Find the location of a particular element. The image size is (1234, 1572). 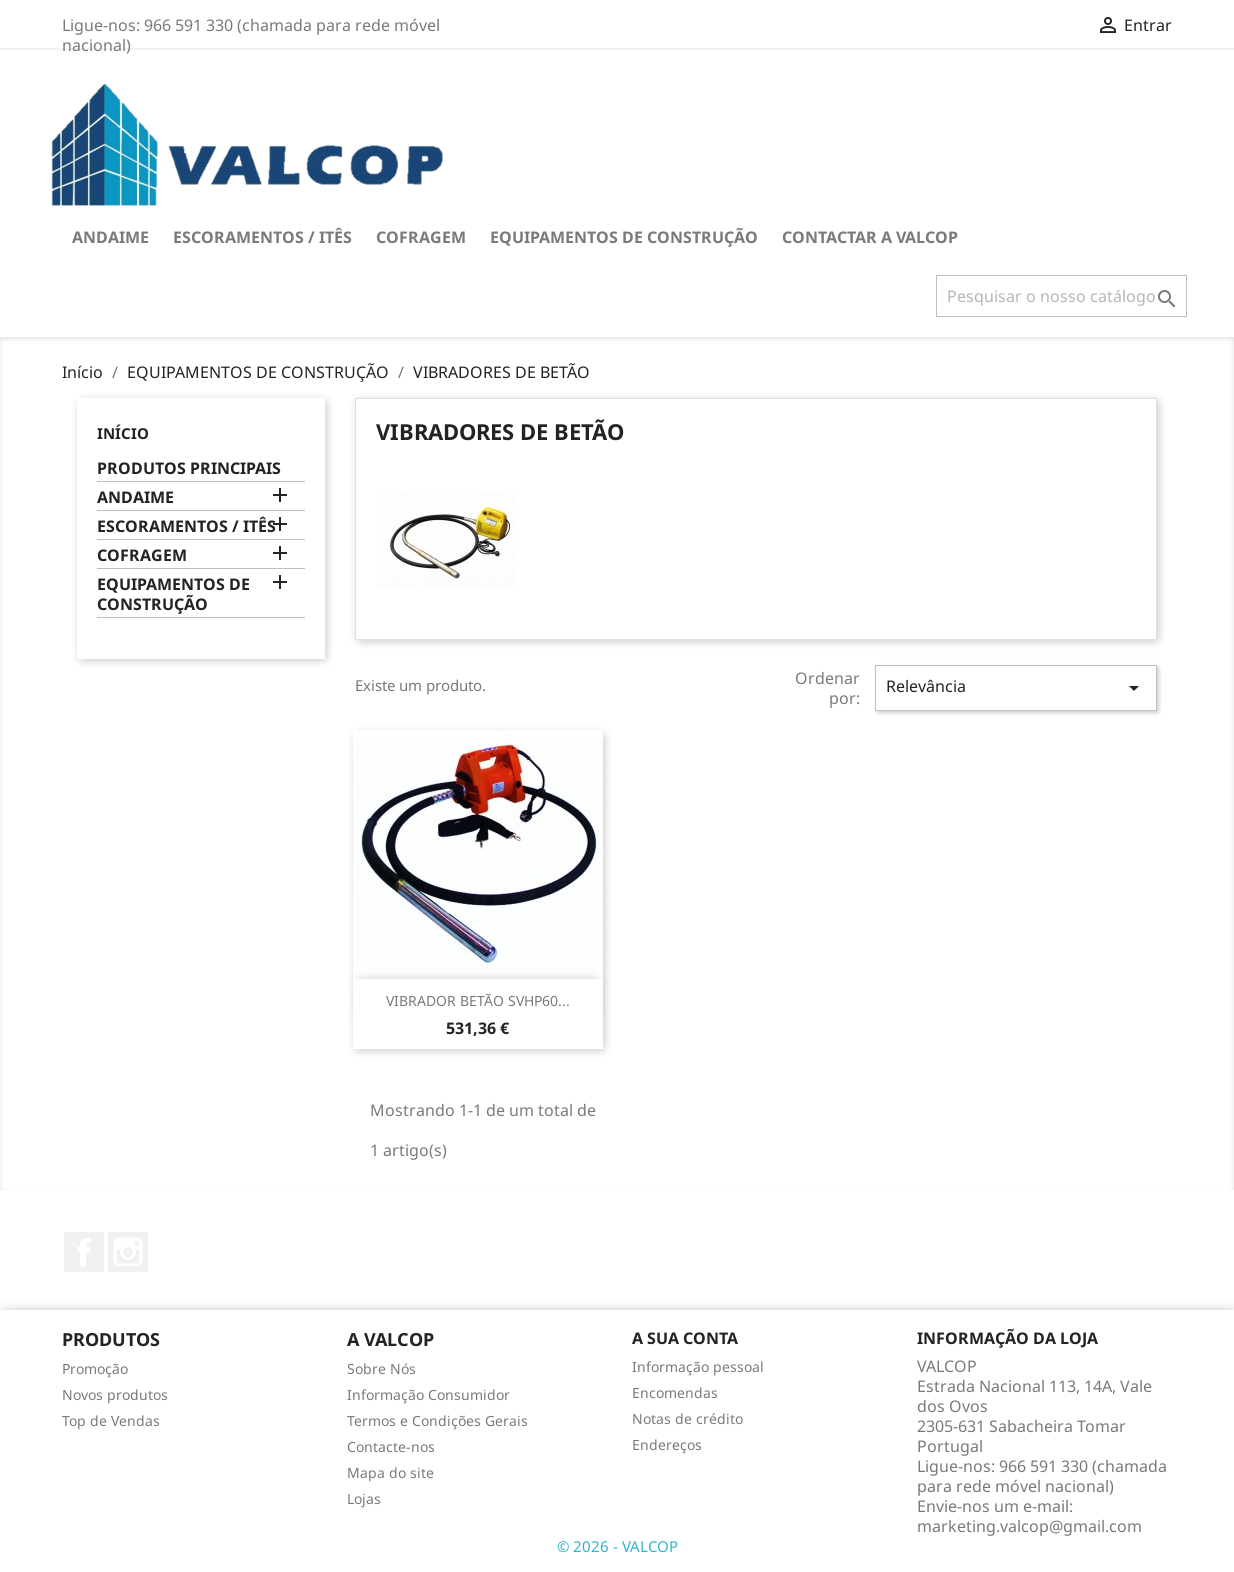

Sobre Nós is located at coordinates (381, 1368).